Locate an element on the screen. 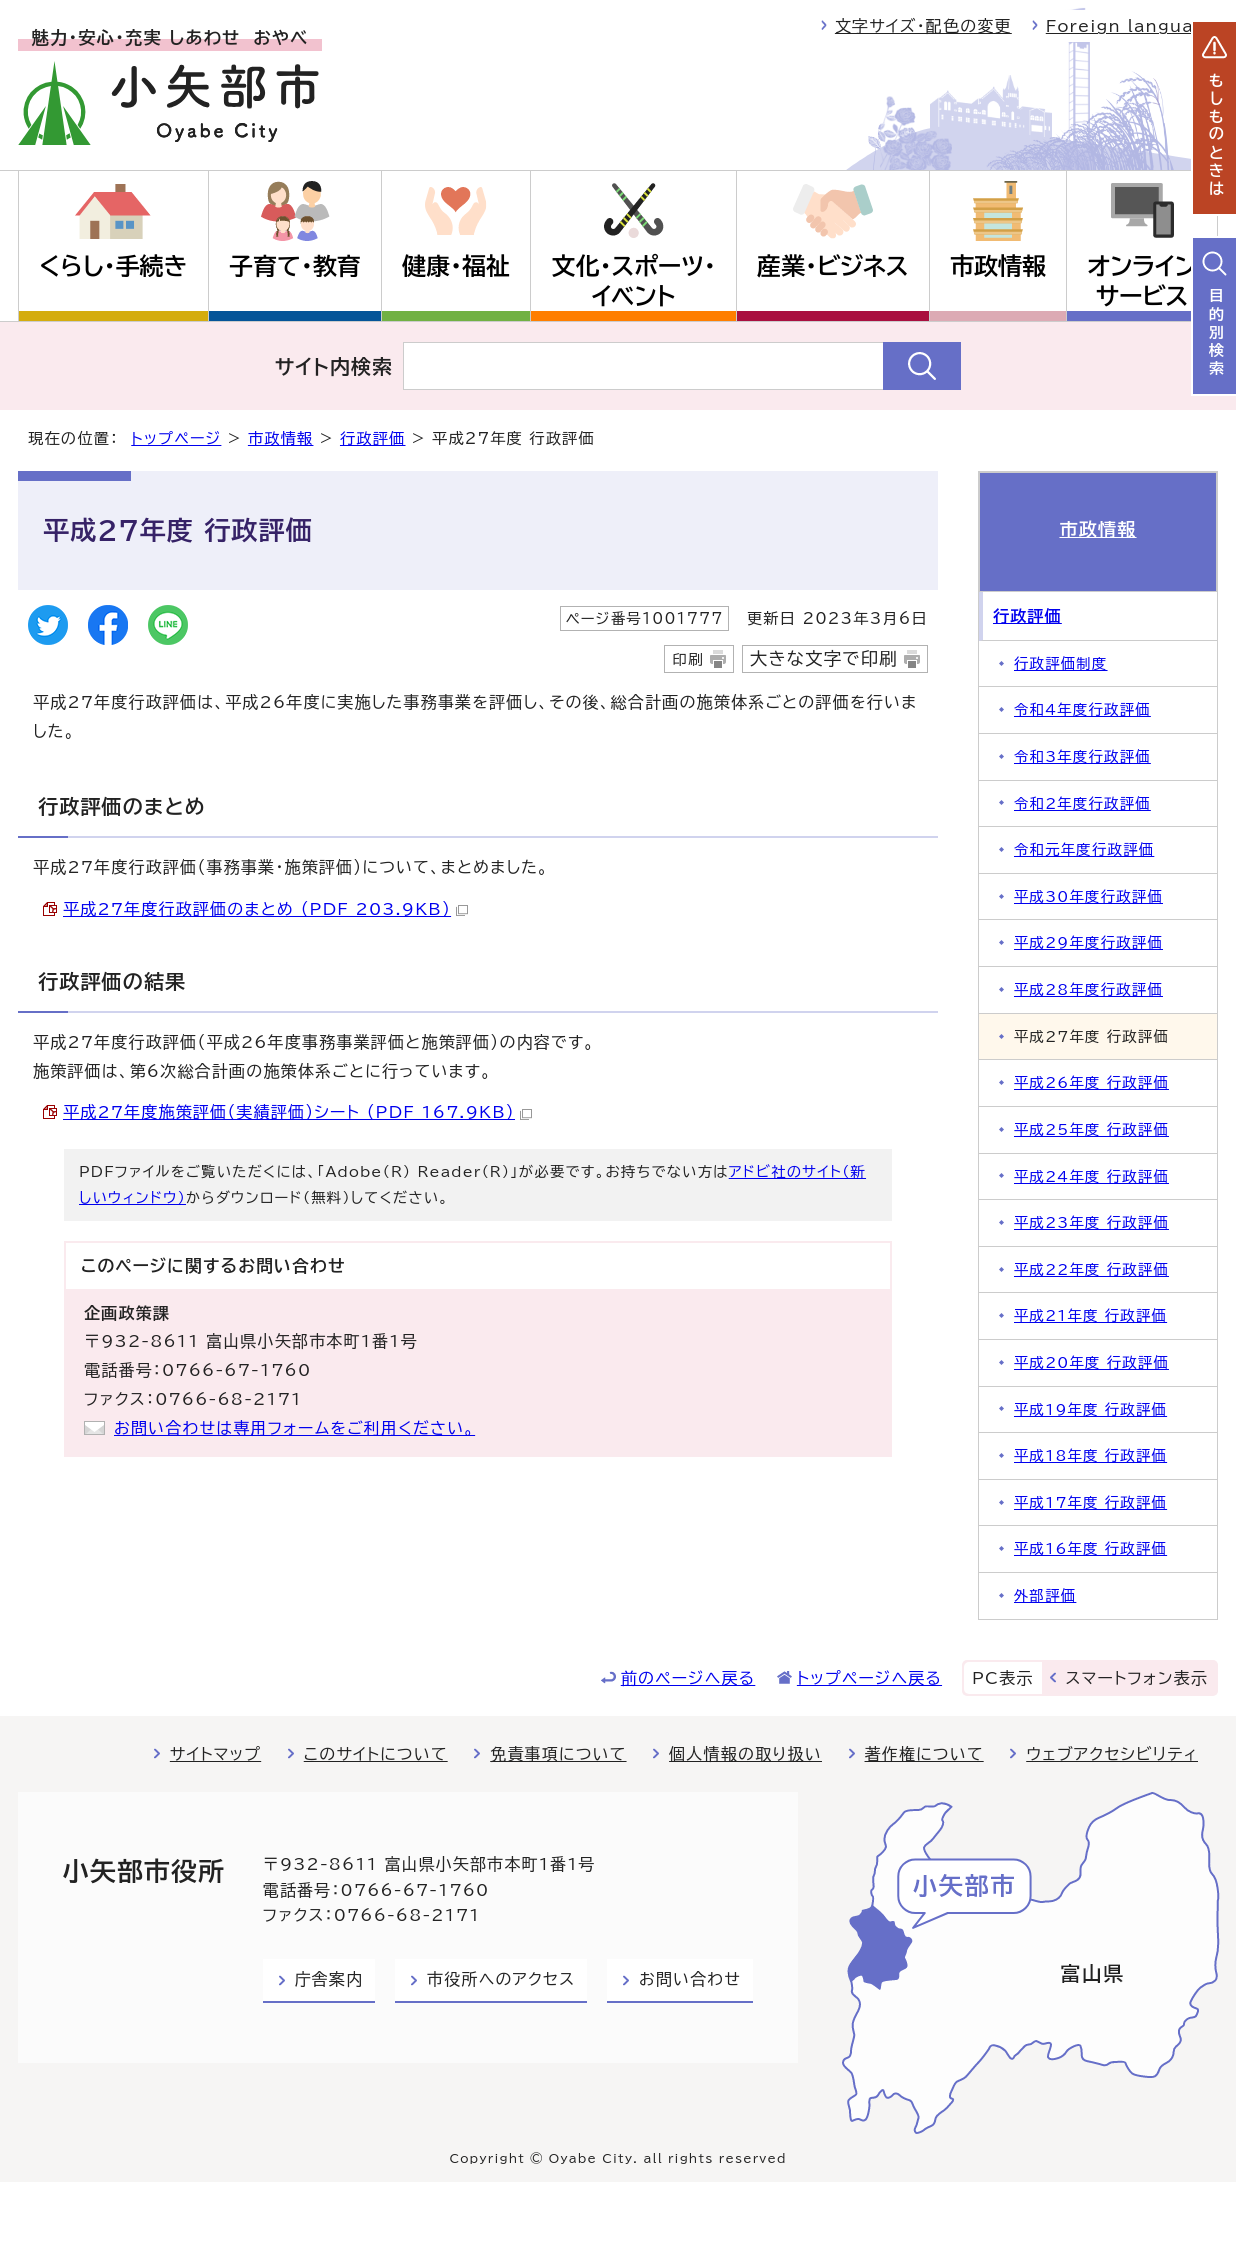 This screenshot has width=1236, height=2242. トップページへ戻る is located at coordinates (869, 1678).